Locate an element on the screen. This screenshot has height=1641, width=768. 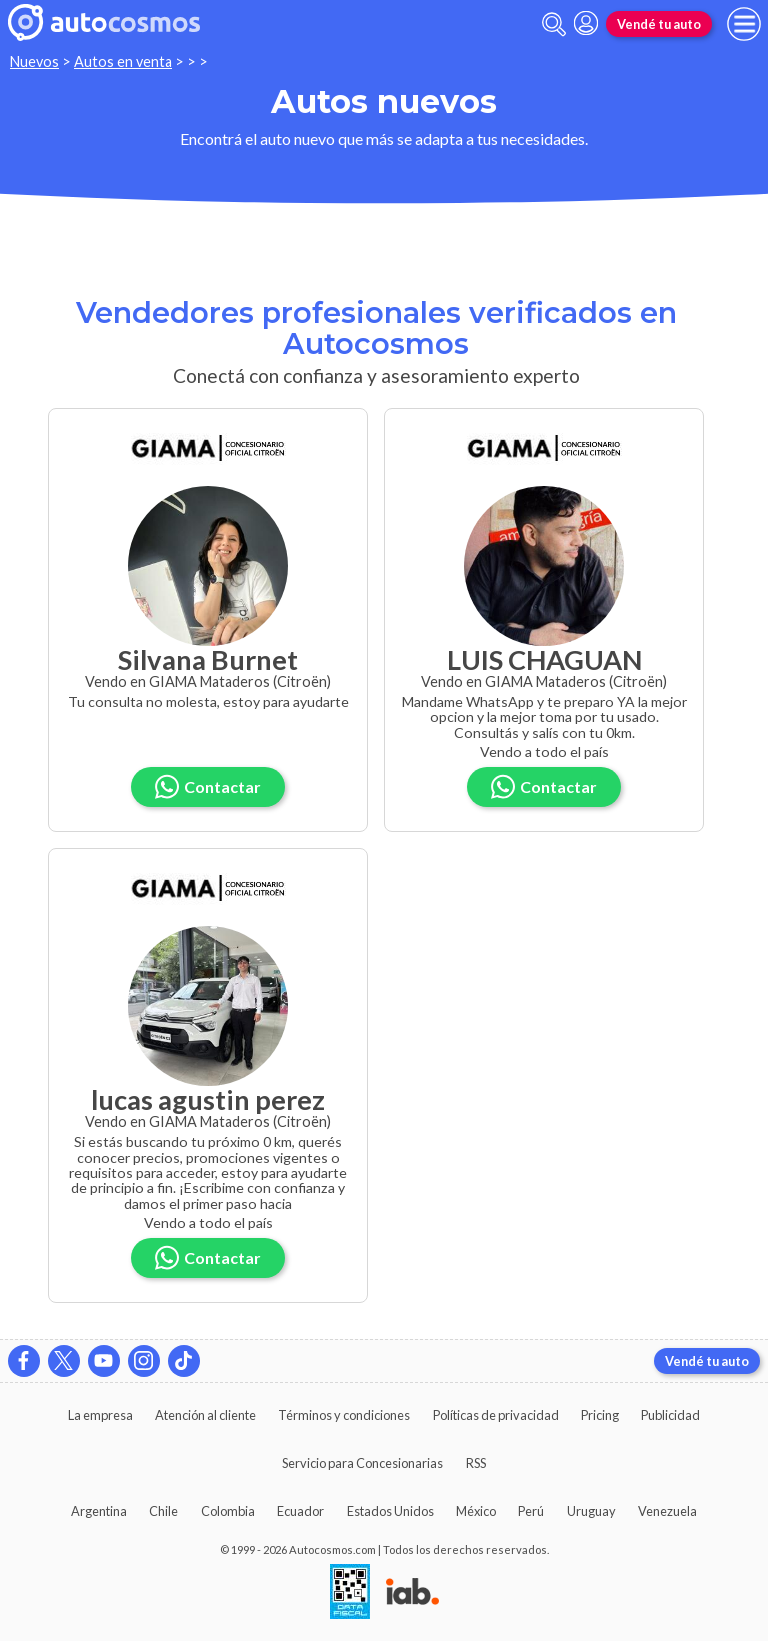
Términos y condiciones is located at coordinates (344, 1415).